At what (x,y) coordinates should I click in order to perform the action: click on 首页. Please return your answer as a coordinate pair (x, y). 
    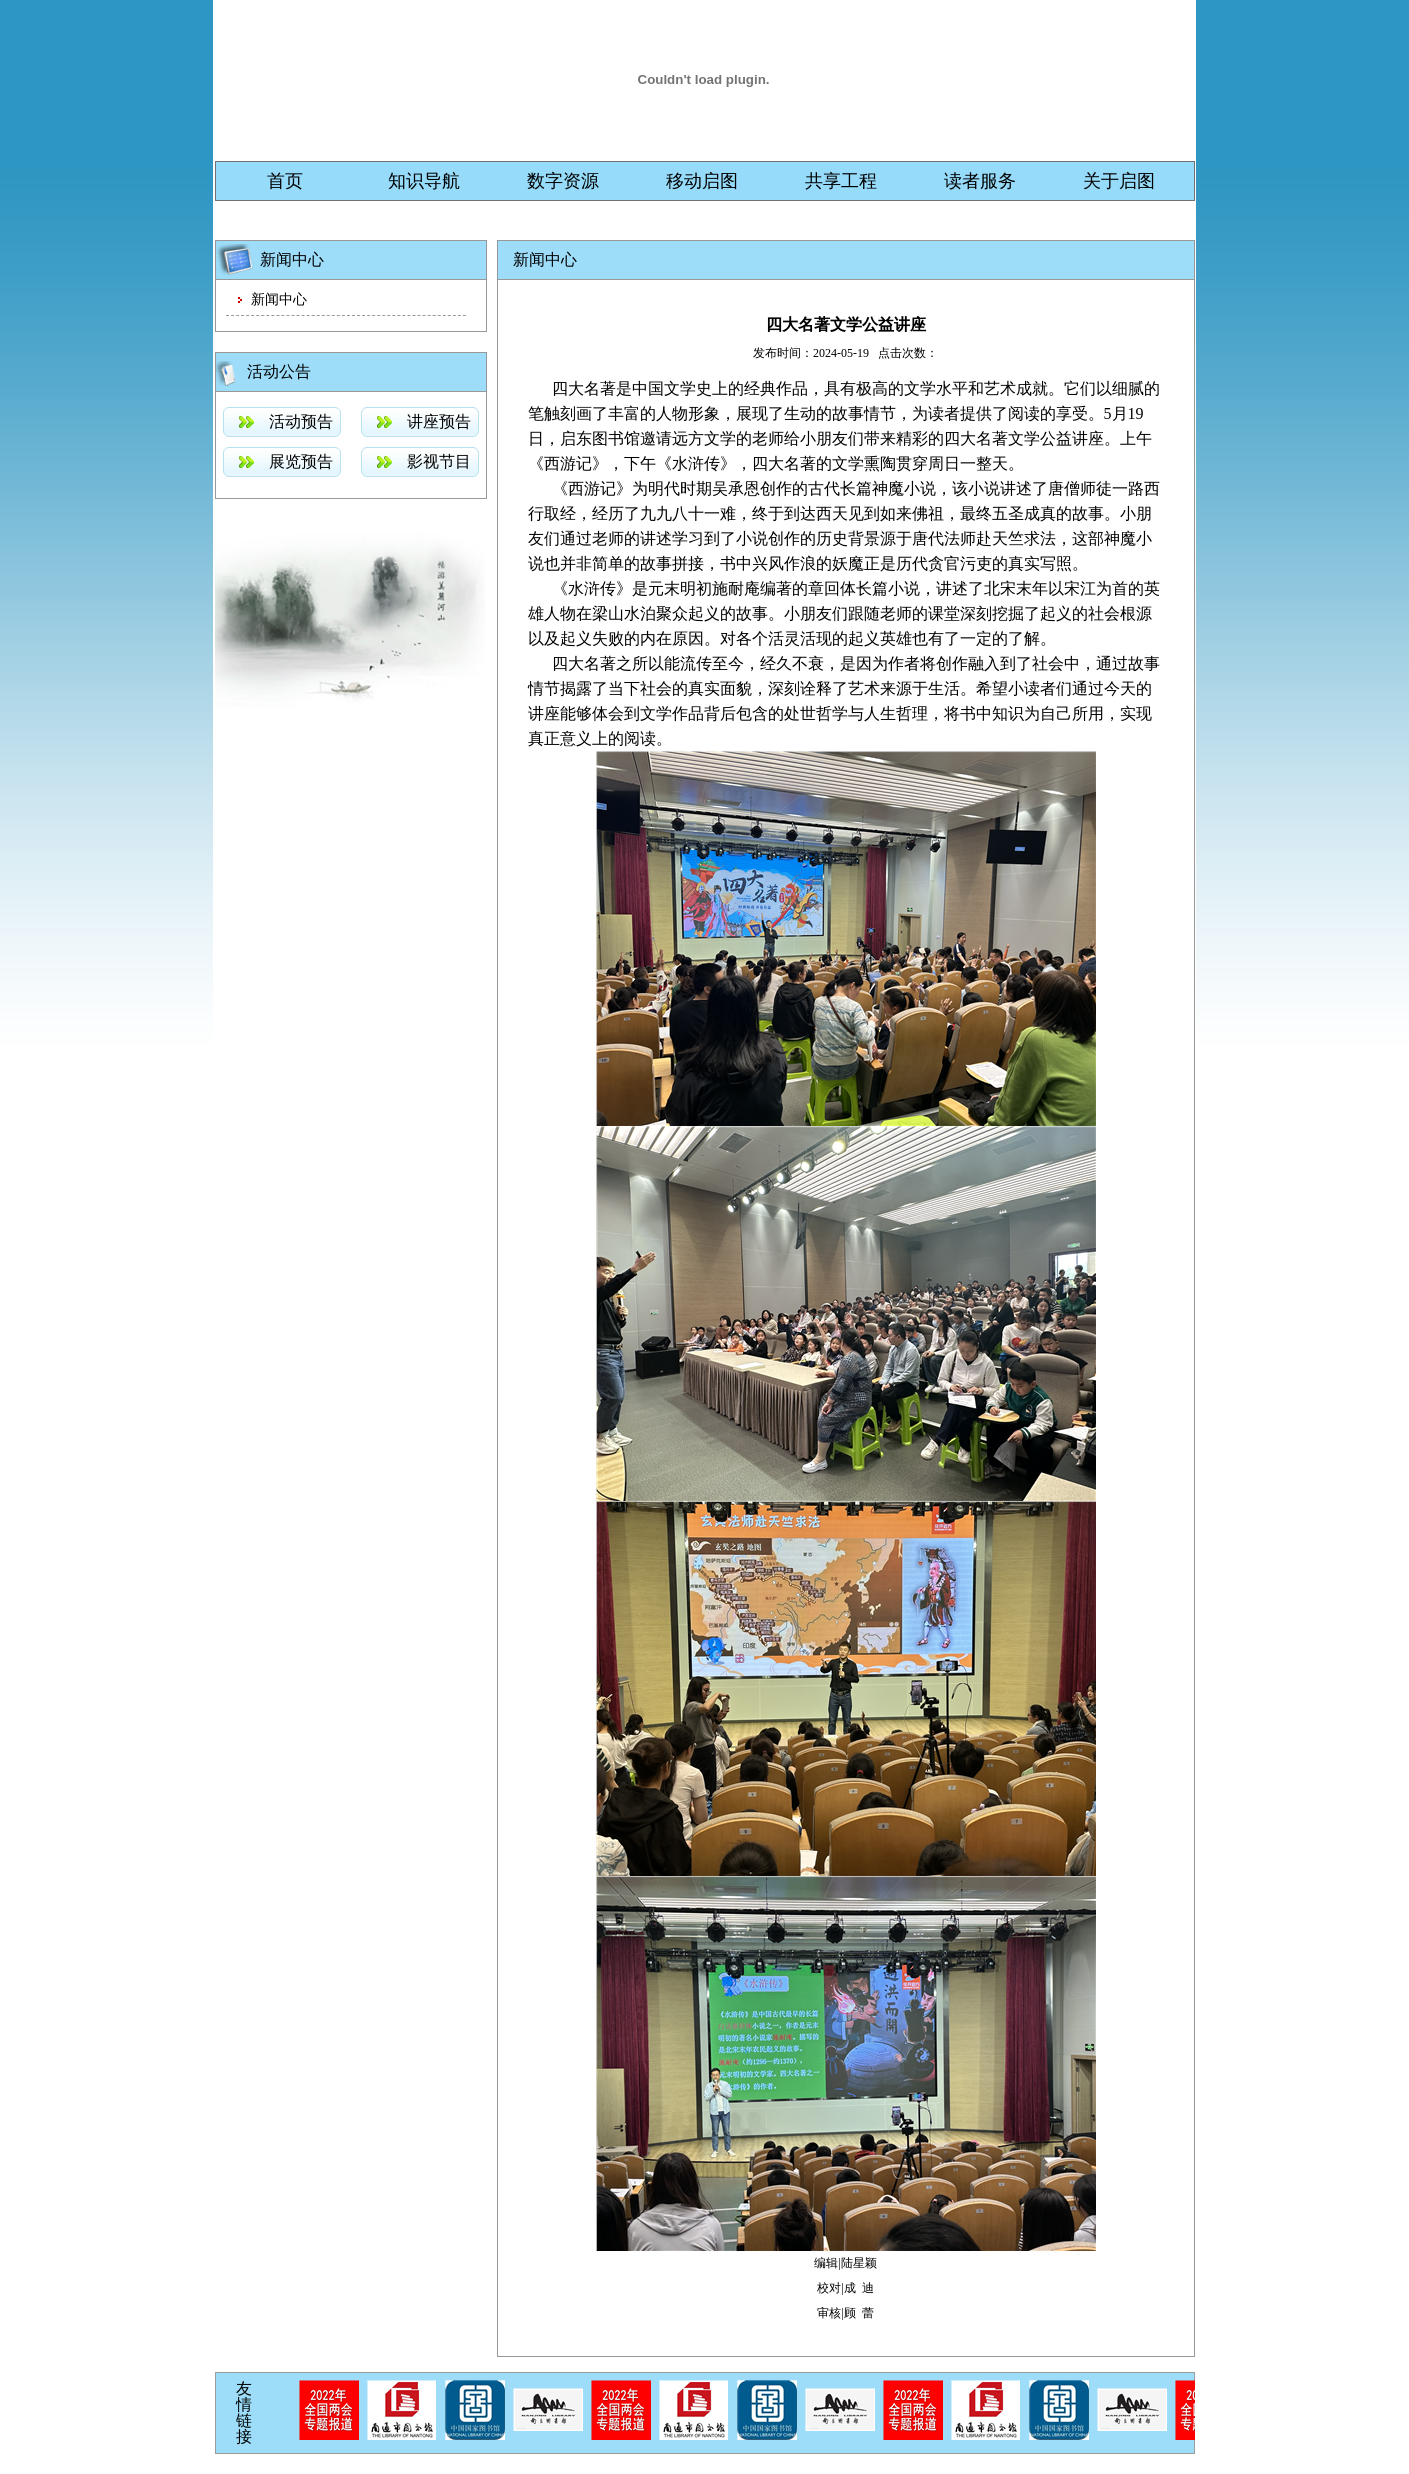
    Looking at the image, I should click on (285, 181).